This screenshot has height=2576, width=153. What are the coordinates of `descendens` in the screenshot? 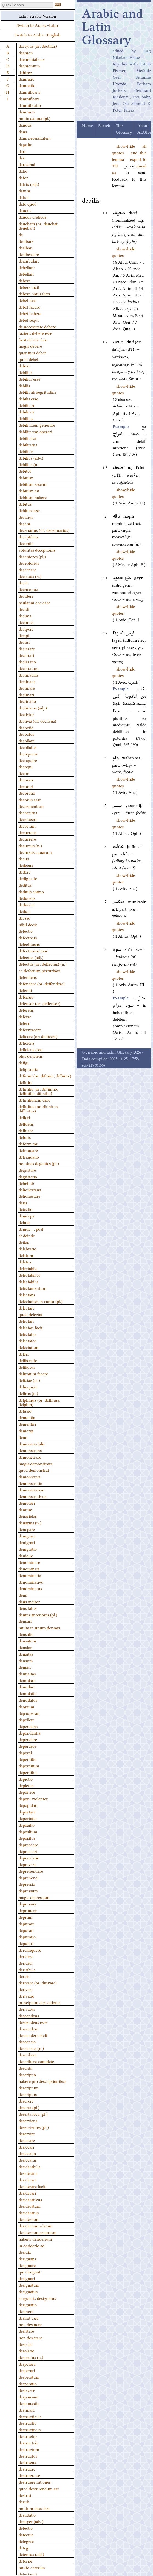 It's located at (29, 2015).